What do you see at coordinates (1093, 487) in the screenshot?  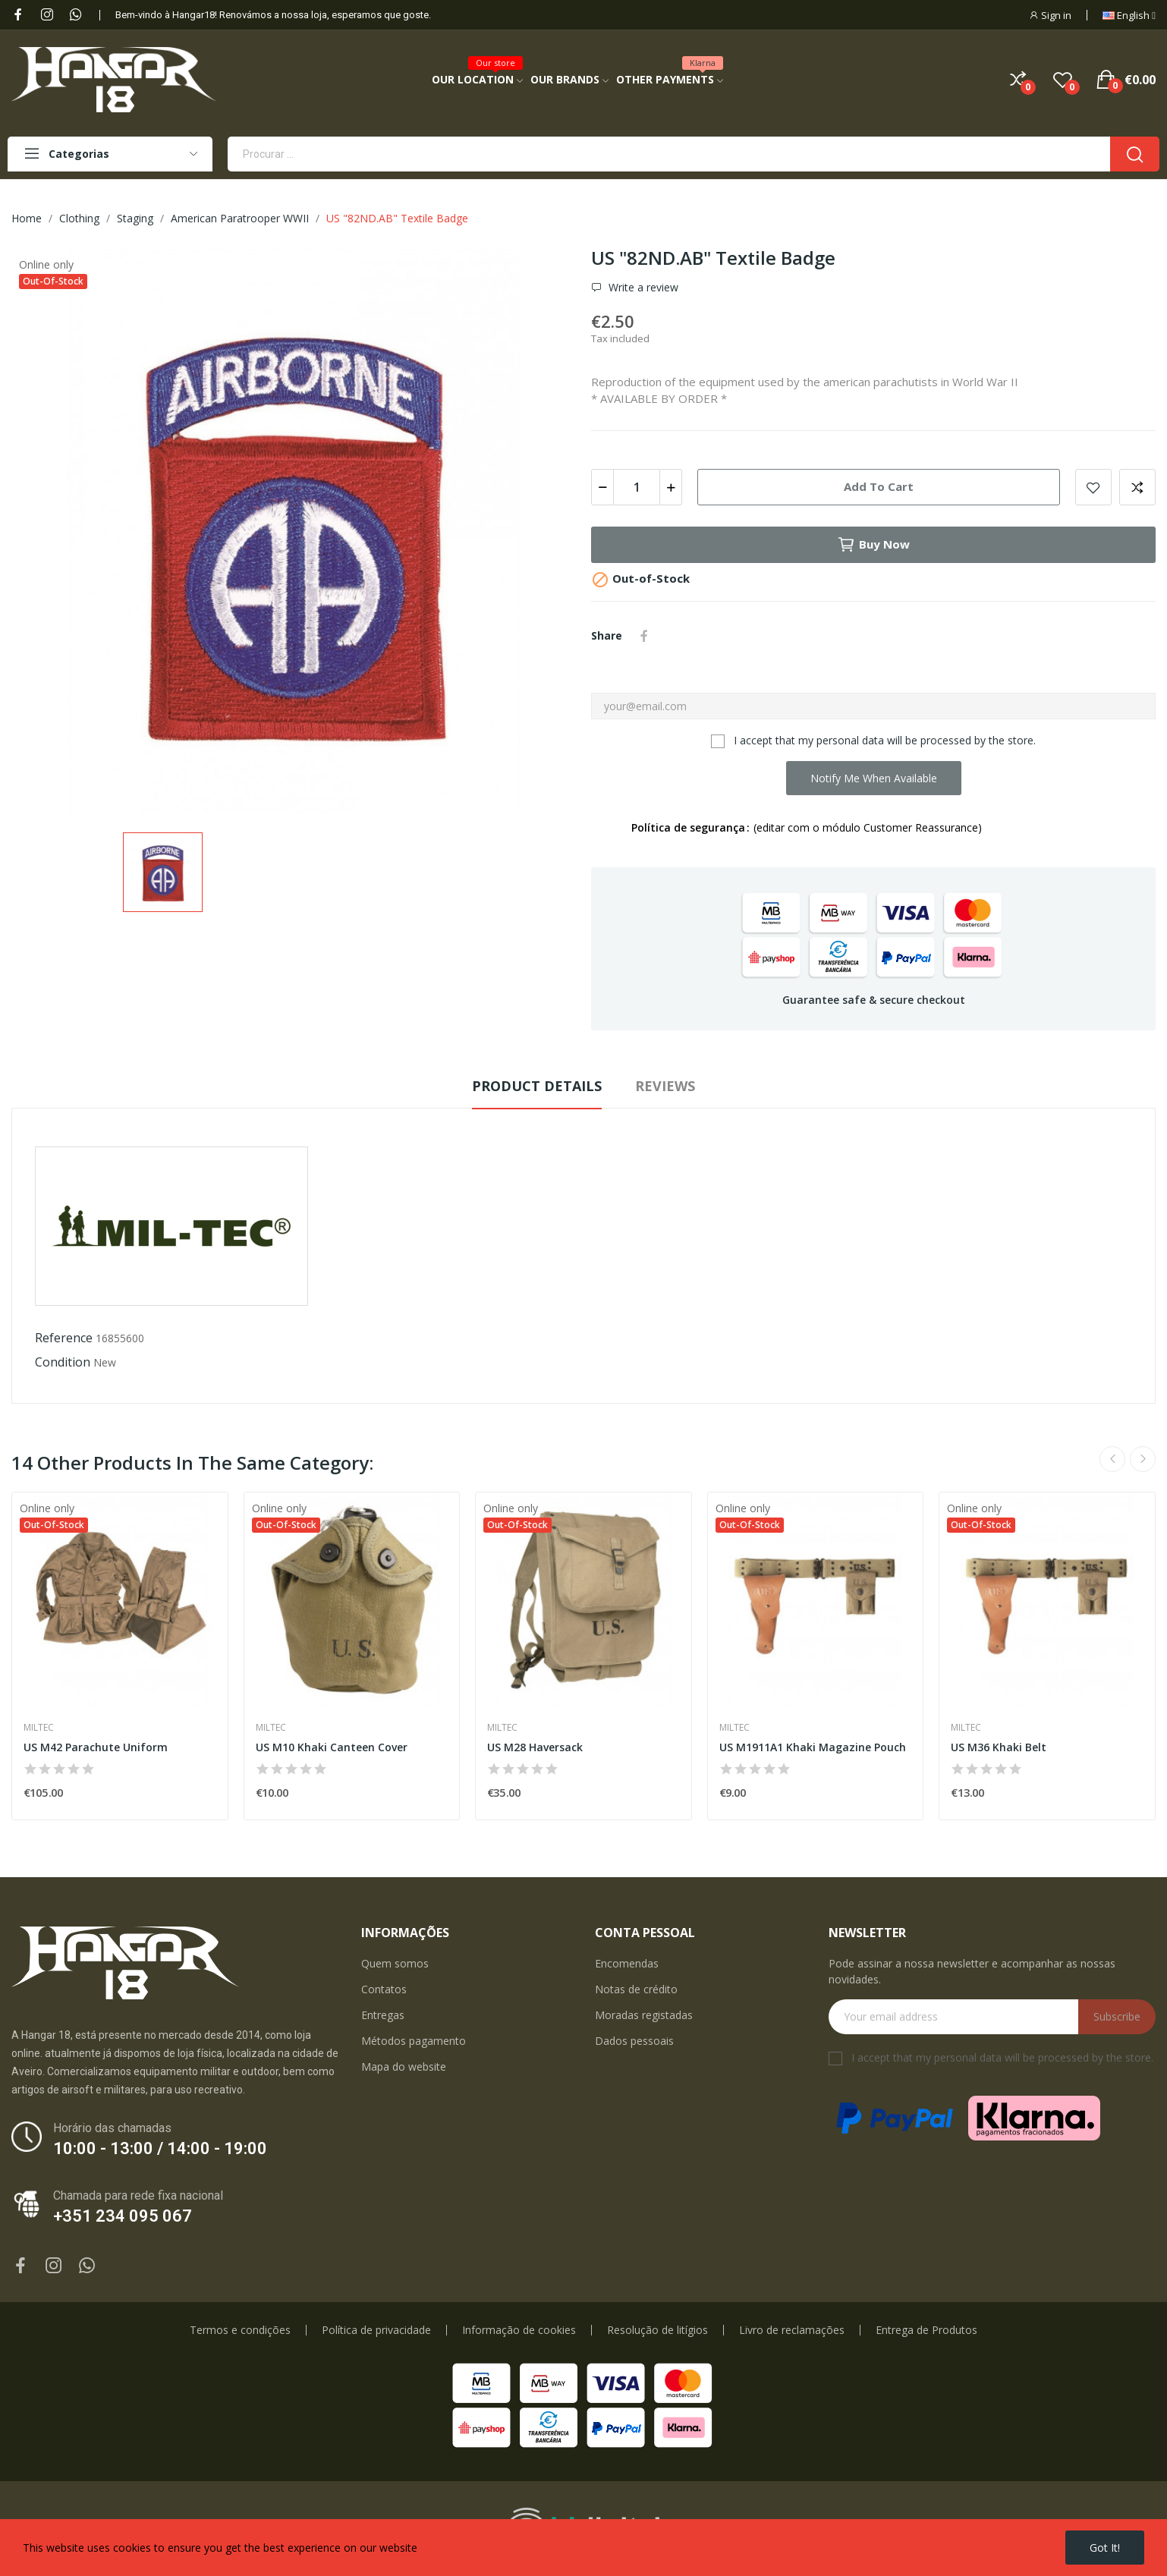 I see `Add to wishlist` at bounding box center [1093, 487].